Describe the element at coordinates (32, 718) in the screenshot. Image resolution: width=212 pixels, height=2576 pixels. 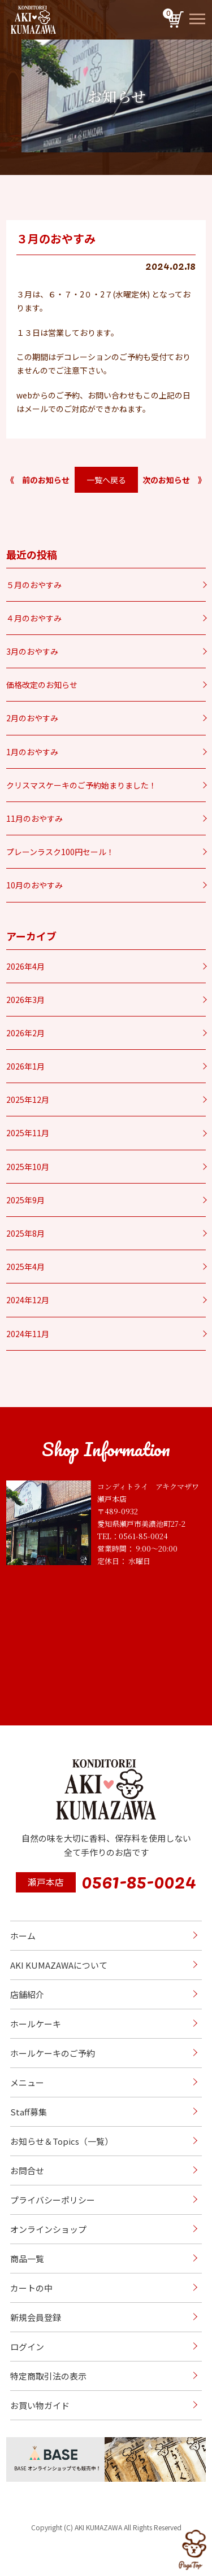
I see `2月のおやすみ` at that location.